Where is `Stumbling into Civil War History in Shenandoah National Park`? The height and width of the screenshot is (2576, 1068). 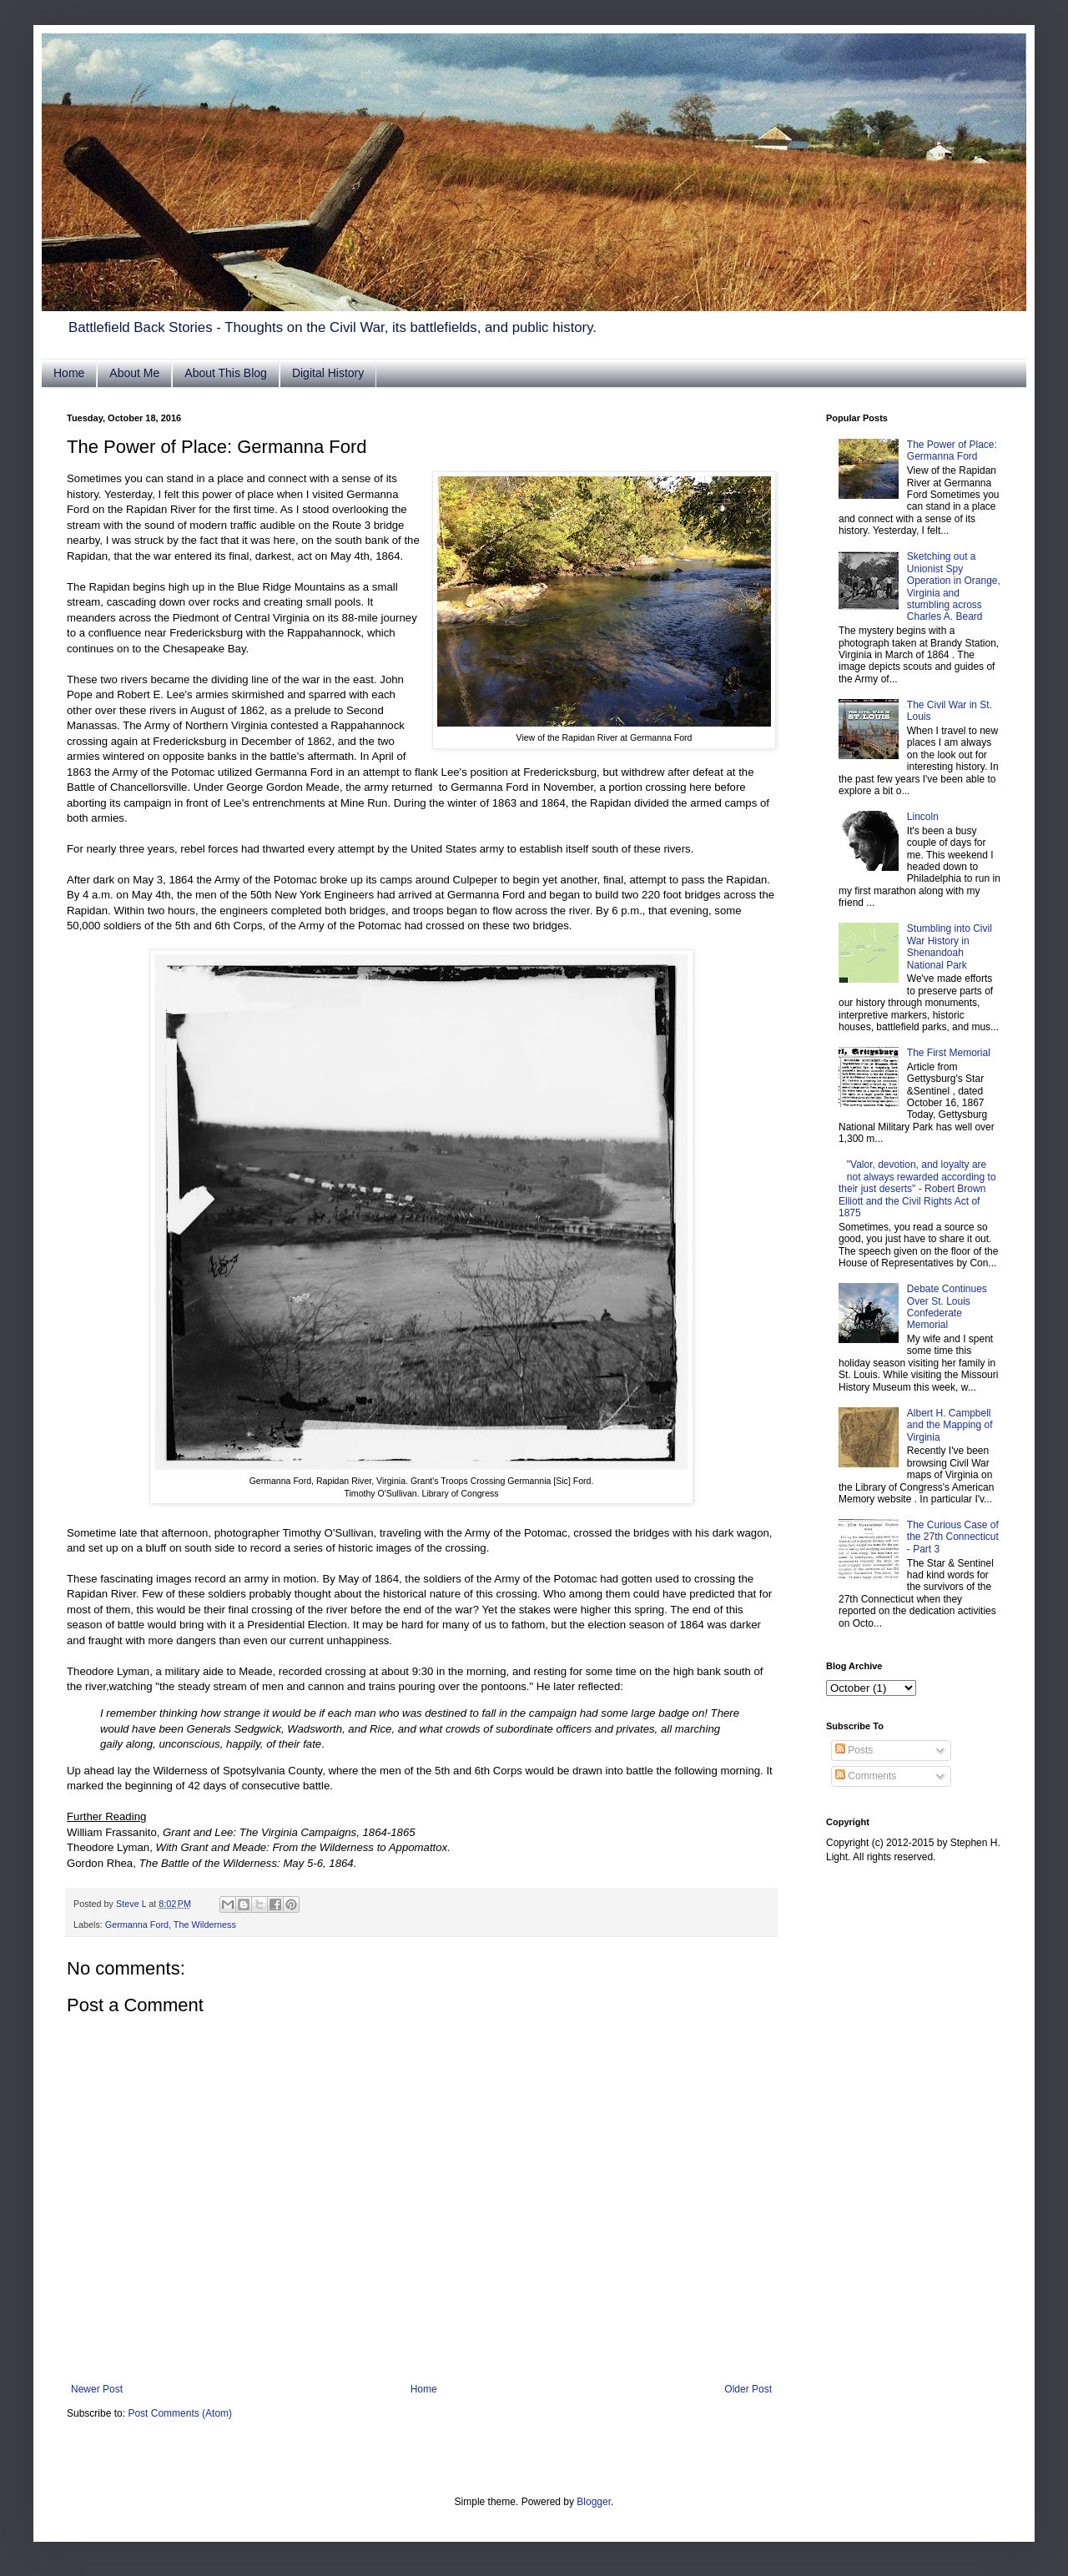 Stumbling into Civil War History in Shenandoah National Park is located at coordinates (949, 946).